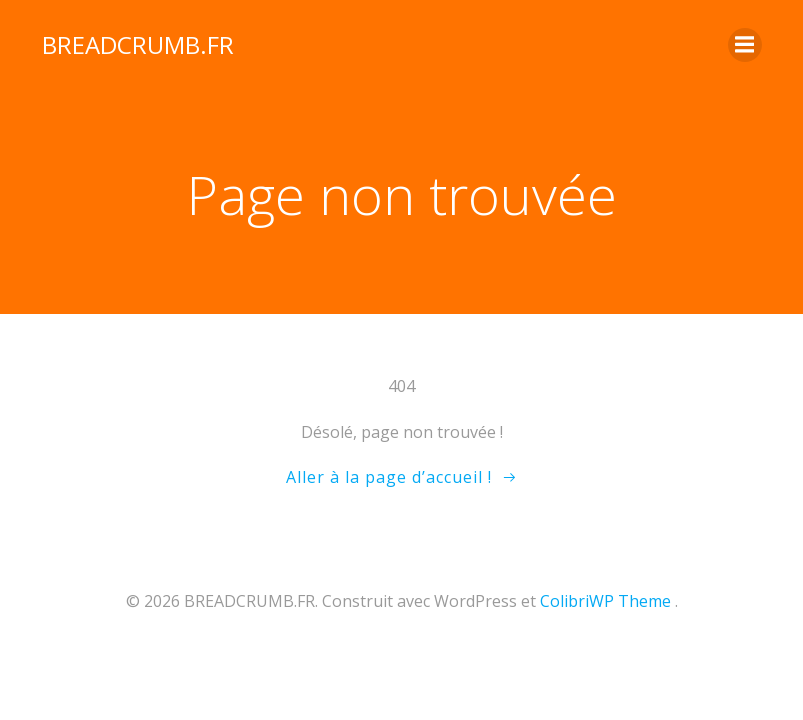  What do you see at coordinates (138, 44) in the screenshot?
I see `BREADCRUMB.FR` at bounding box center [138, 44].